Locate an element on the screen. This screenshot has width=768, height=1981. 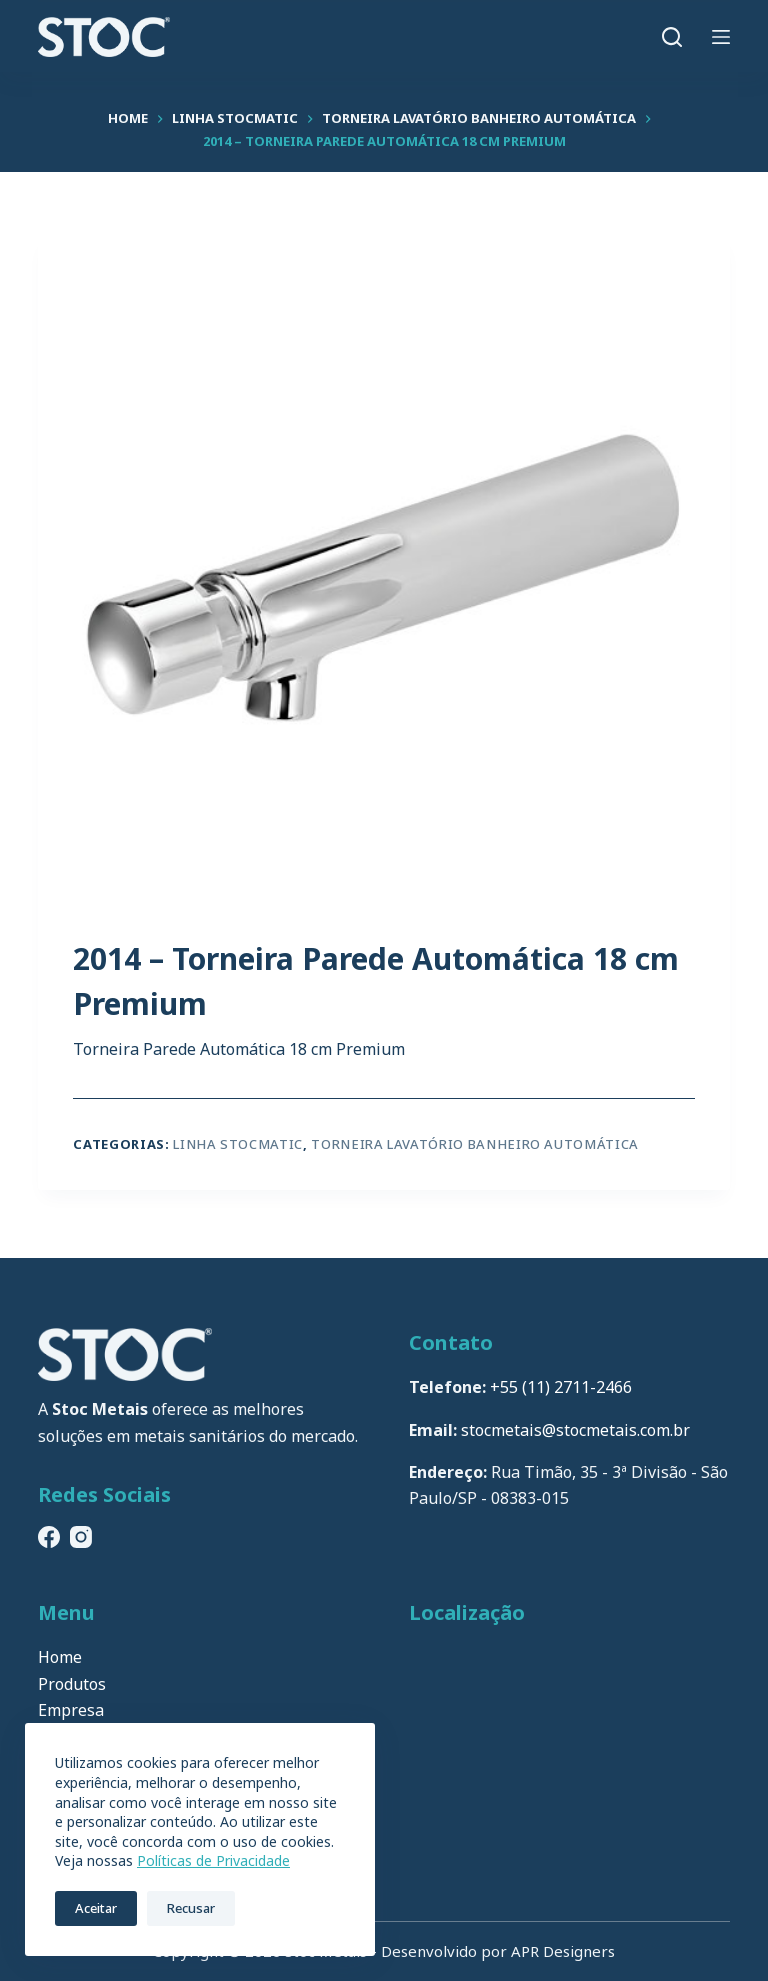
APR Designers is located at coordinates (563, 1951).